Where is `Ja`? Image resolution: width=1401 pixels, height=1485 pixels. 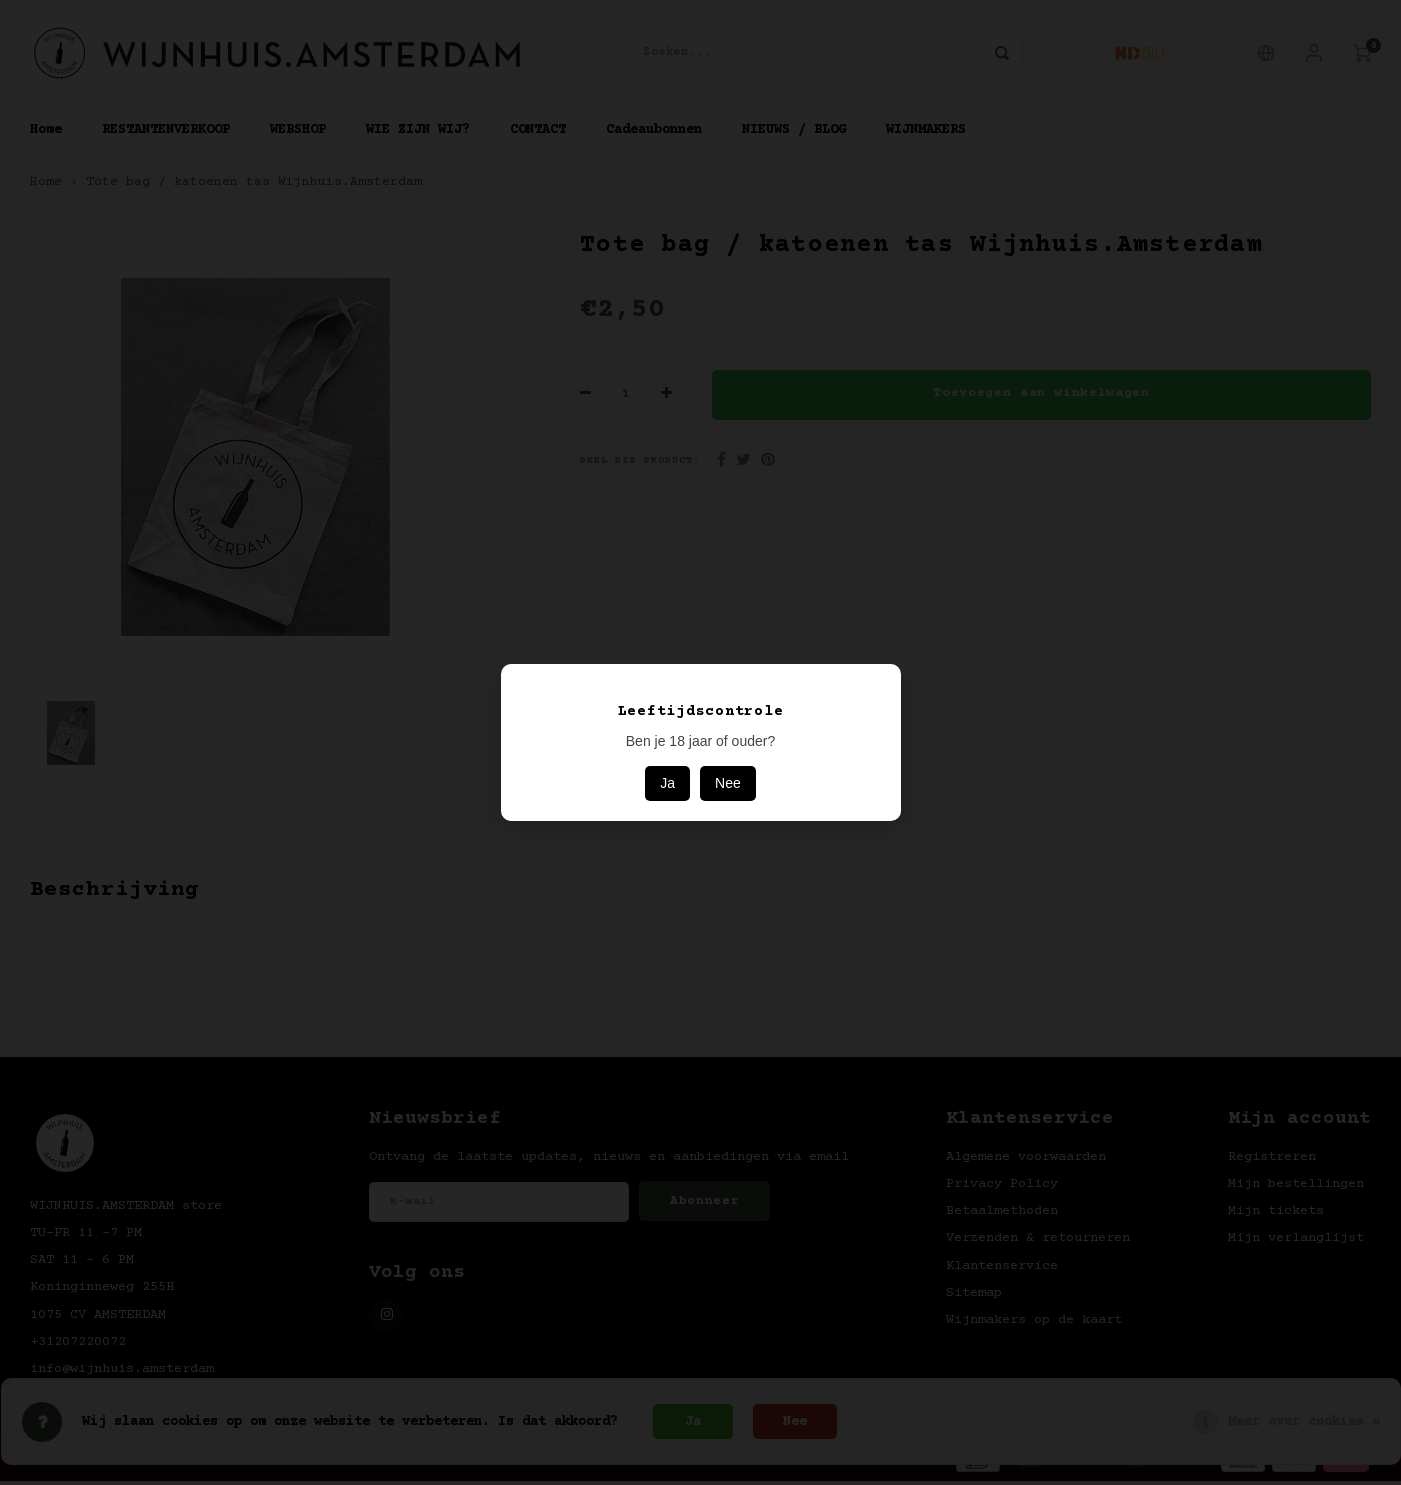 Ja is located at coordinates (667, 783).